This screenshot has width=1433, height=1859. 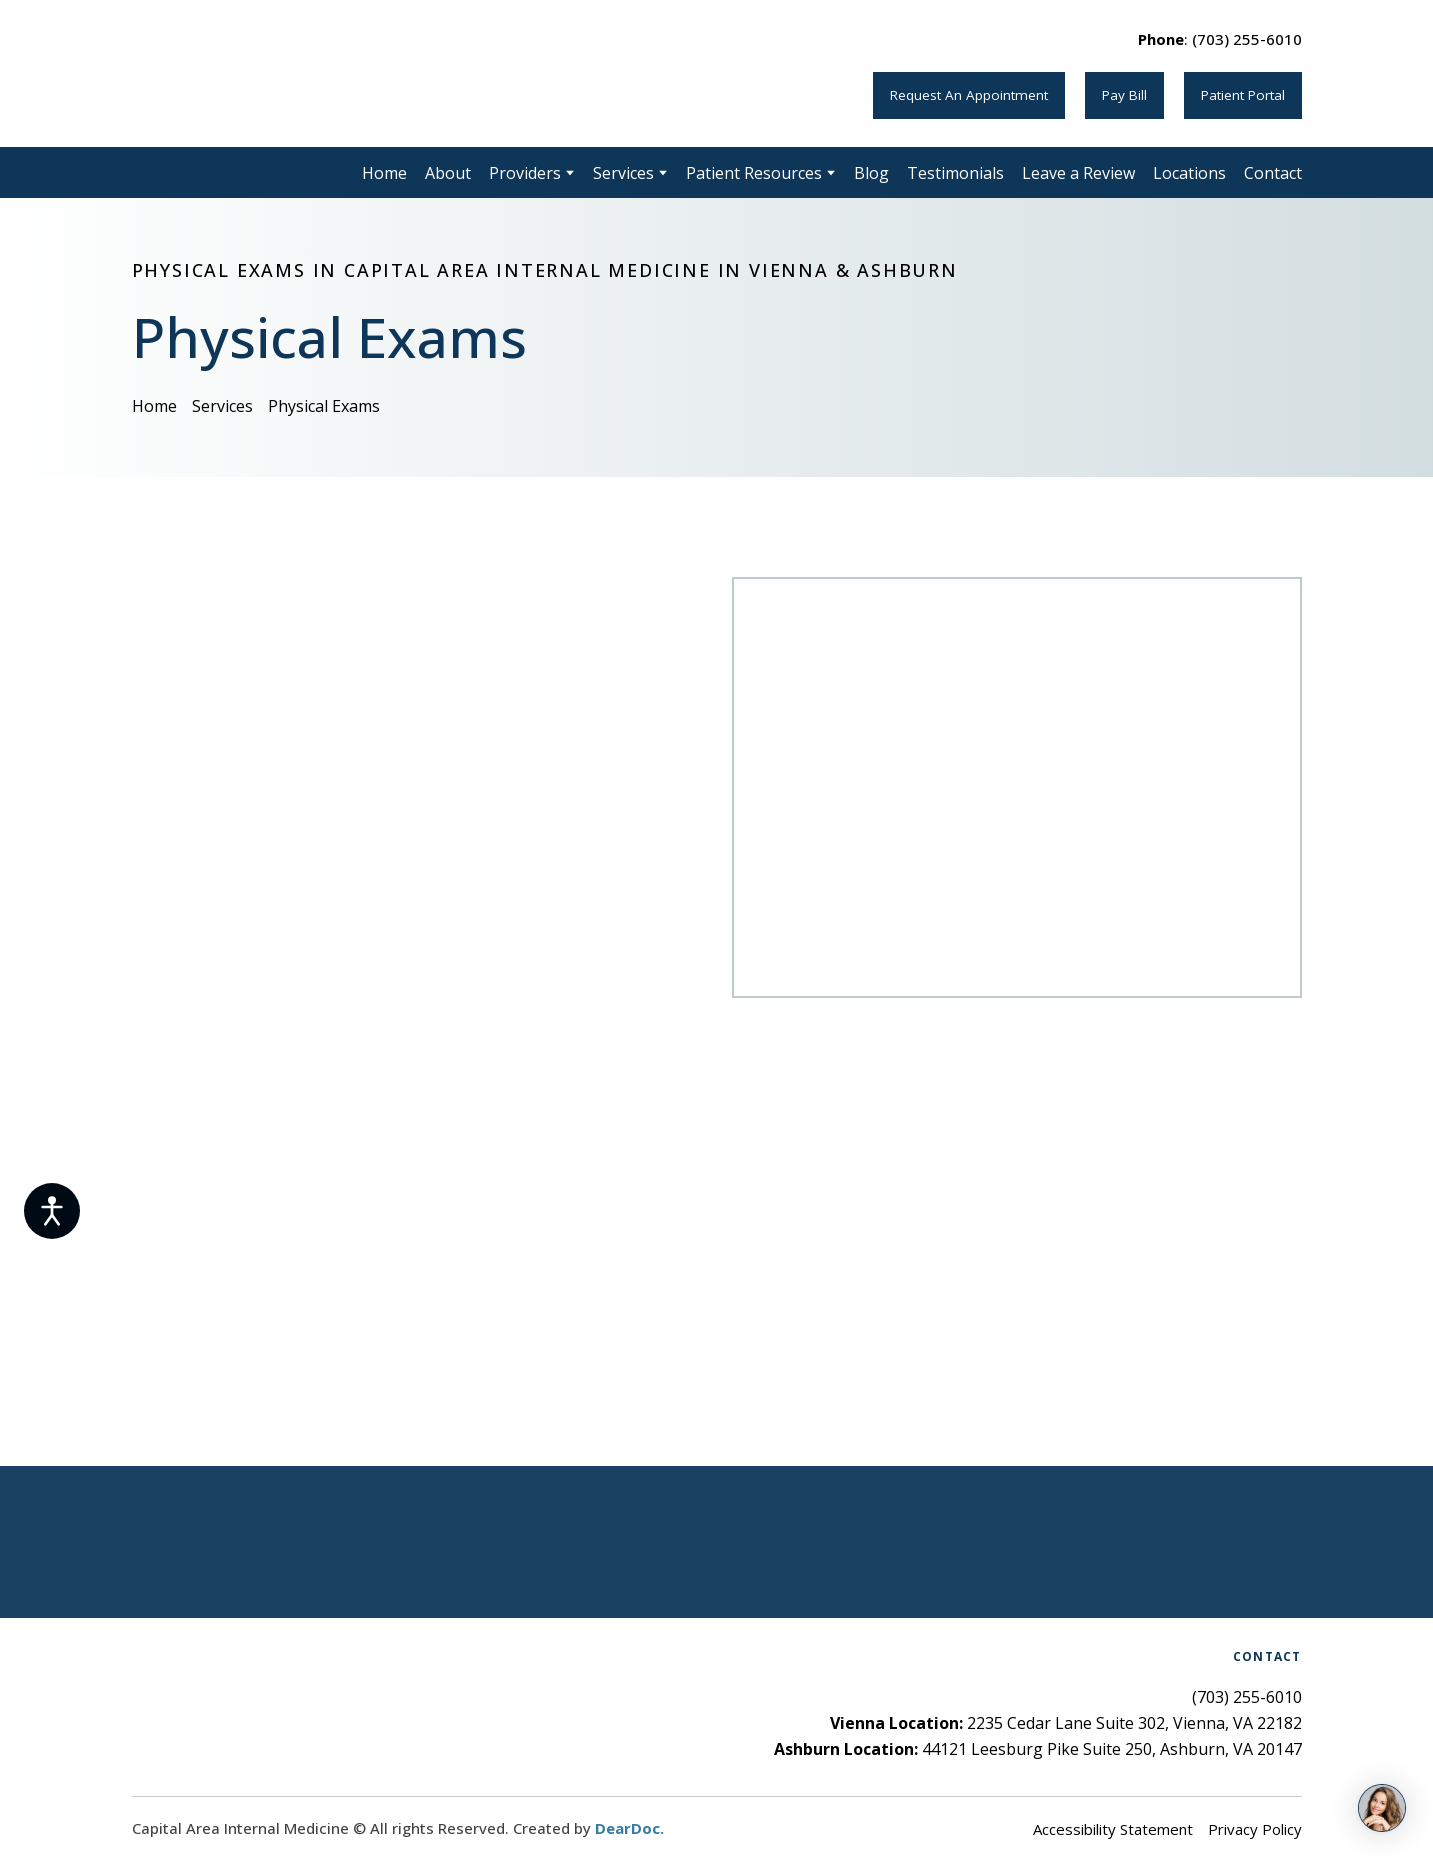 What do you see at coordinates (969, 95) in the screenshot?
I see `[button]` at bounding box center [969, 95].